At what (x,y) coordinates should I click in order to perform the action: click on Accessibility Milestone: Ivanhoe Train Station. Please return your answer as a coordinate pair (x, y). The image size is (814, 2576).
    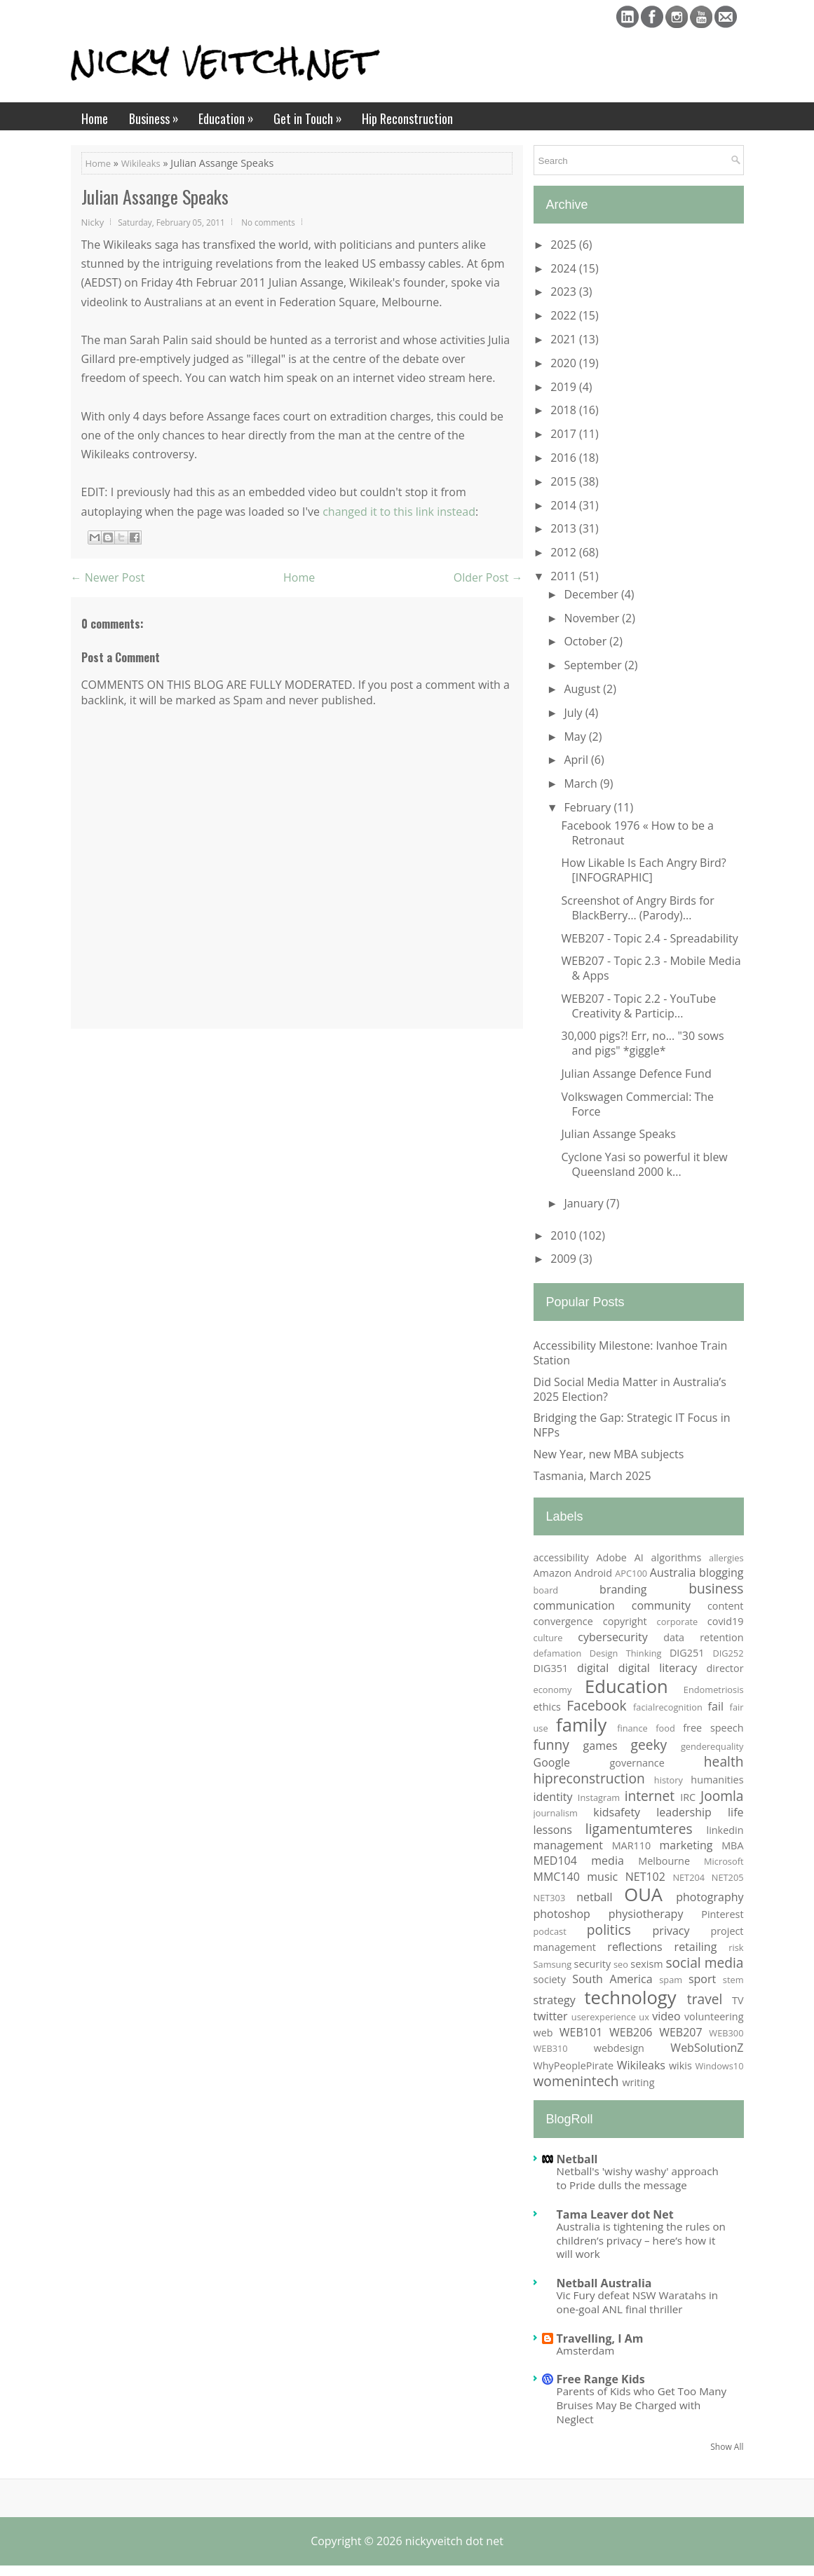
    Looking at the image, I should click on (631, 1353).